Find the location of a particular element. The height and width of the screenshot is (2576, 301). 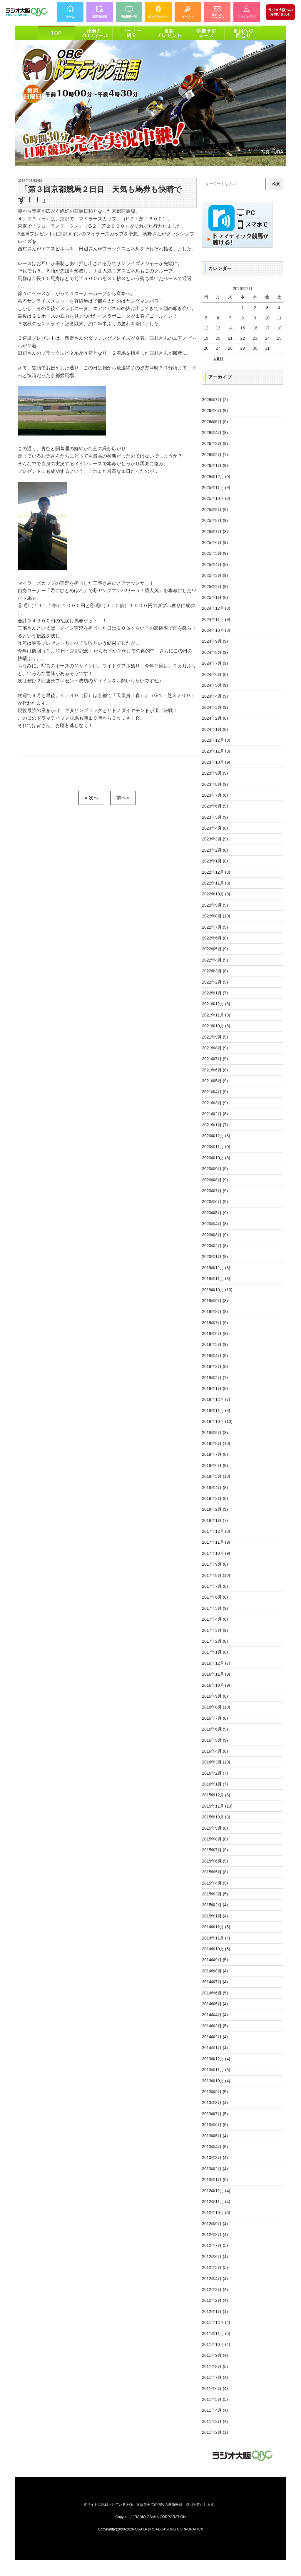

2022年10月 (9) is located at coordinates (216, 894).